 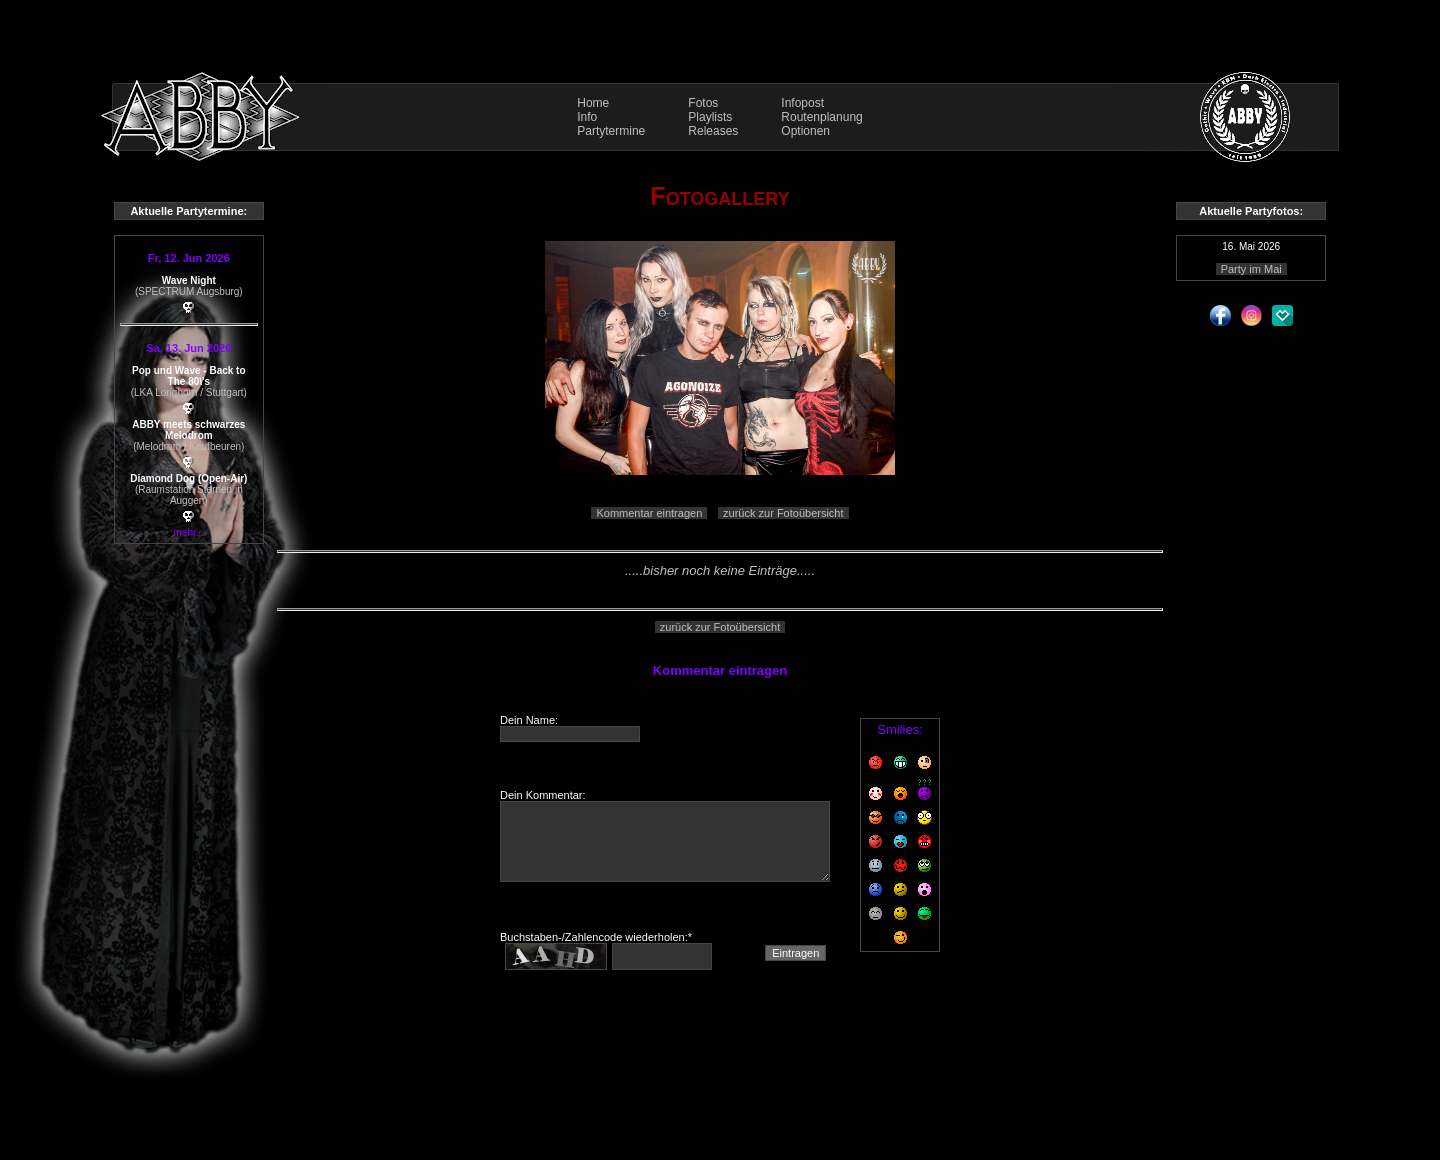 I want to click on Infopost, so click(x=802, y=103).